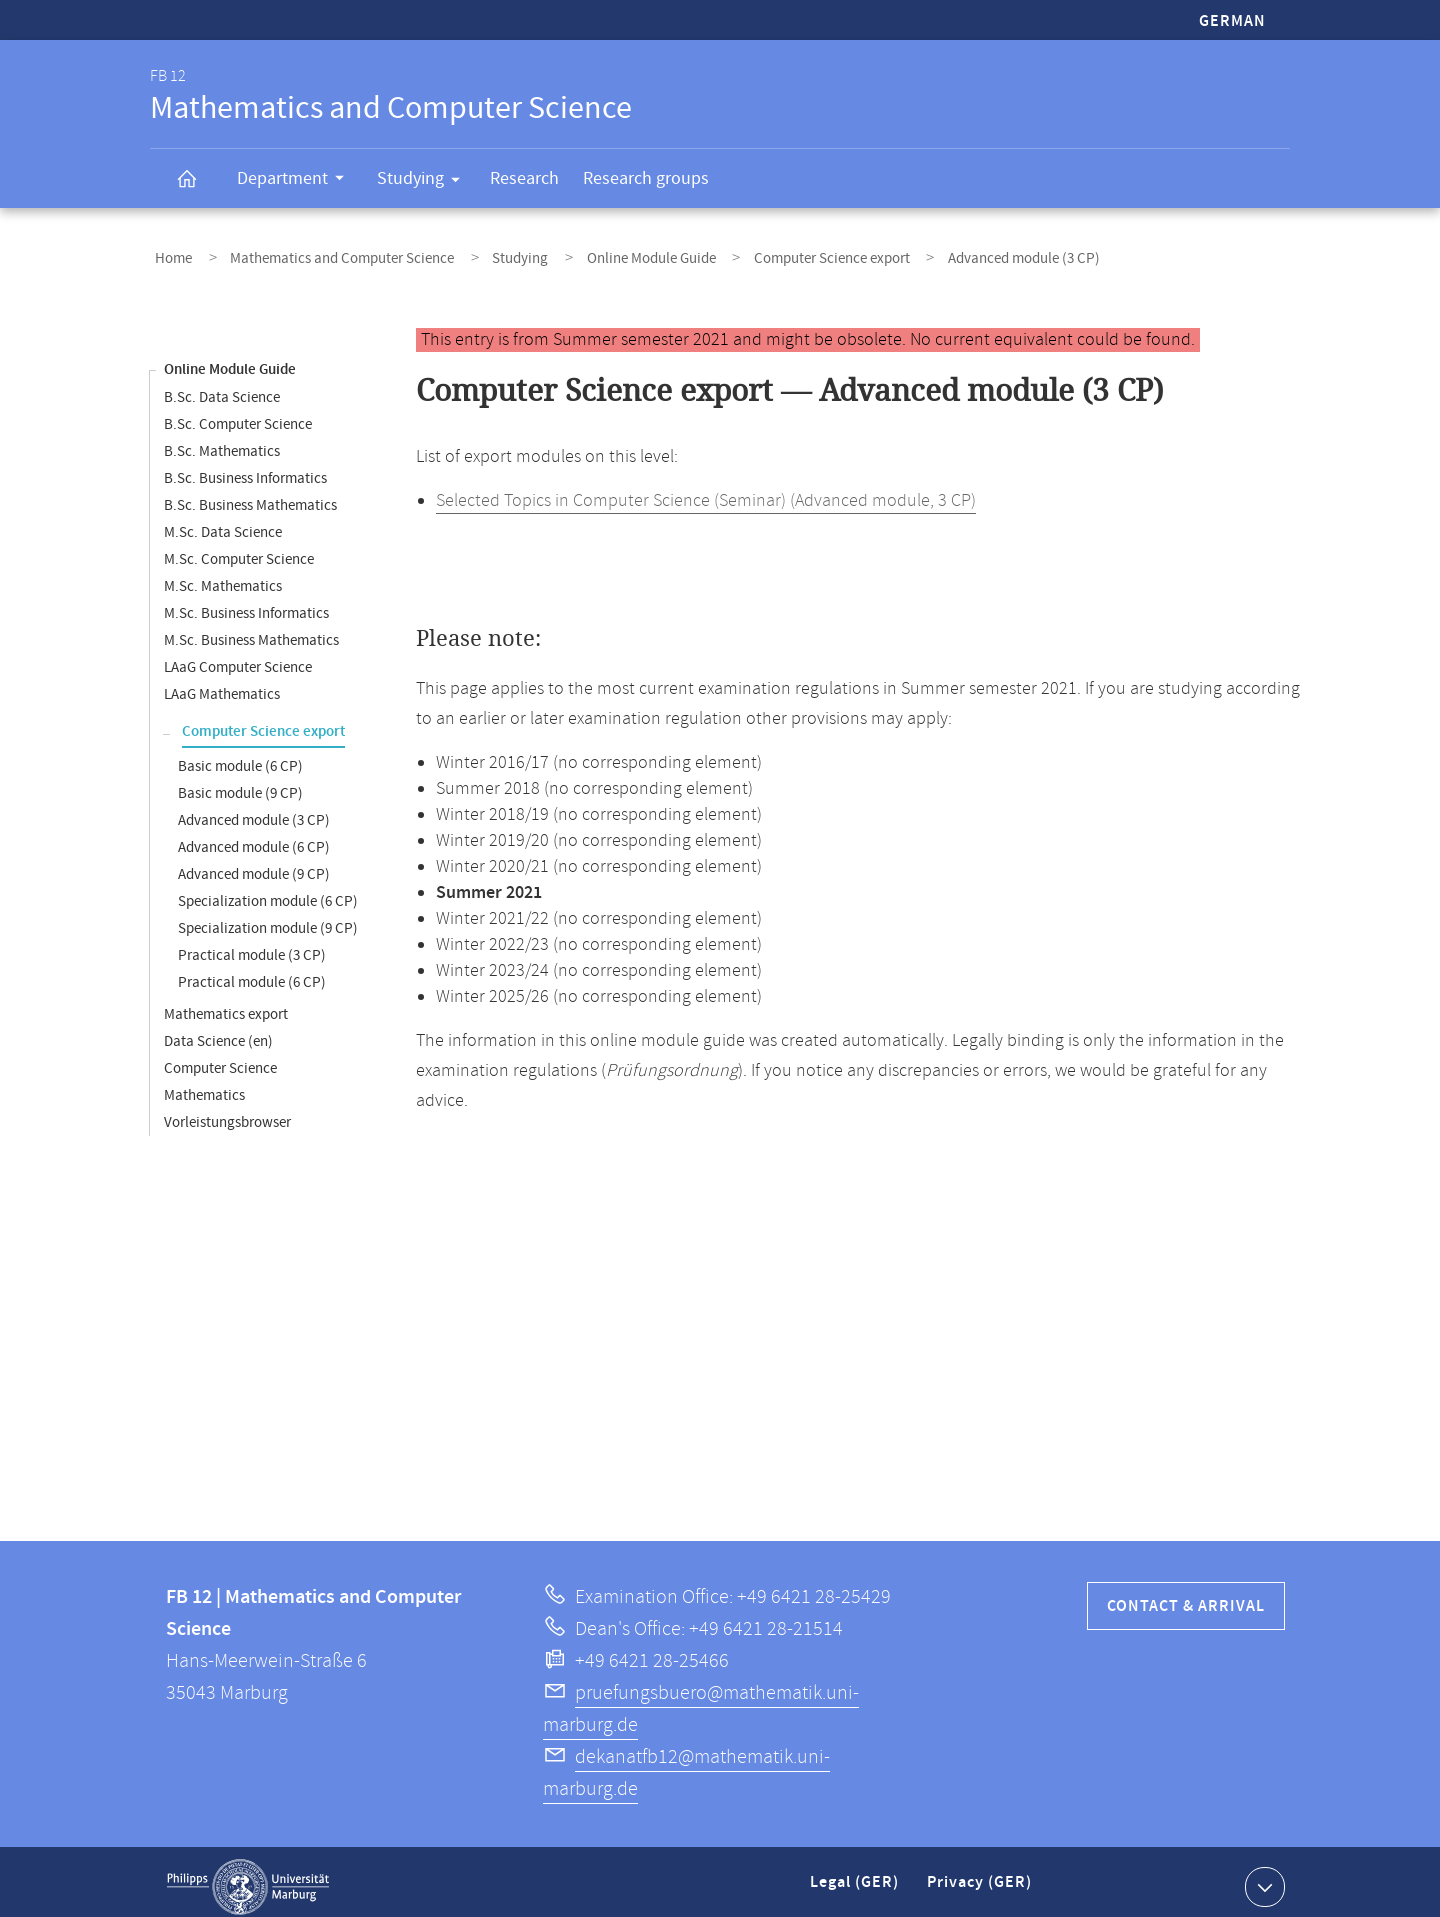 The image size is (1440, 1917). Describe the element at coordinates (251, 630) in the screenshot. I see `M.Sc. Business Mathematics` at that location.